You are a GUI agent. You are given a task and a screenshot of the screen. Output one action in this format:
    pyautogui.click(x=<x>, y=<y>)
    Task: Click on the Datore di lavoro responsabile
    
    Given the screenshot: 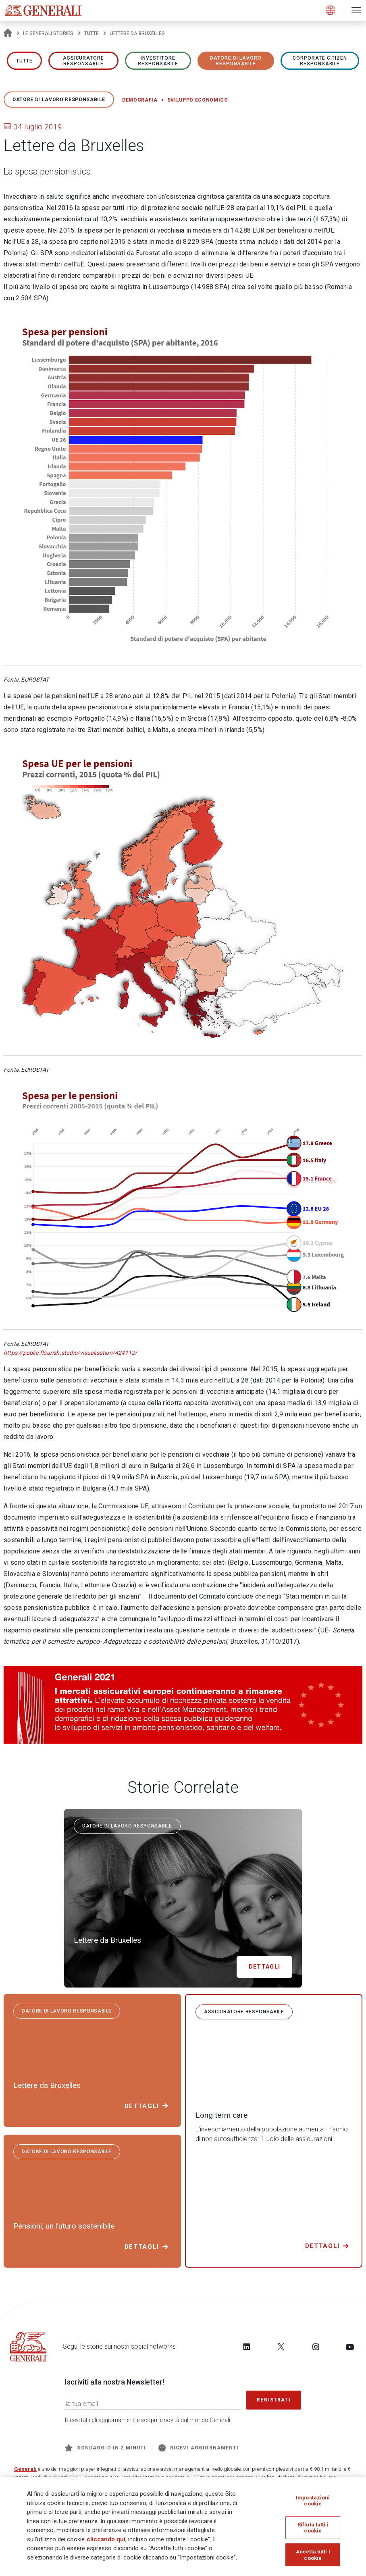 What is the action you would take?
    pyautogui.click(x=236, y=61)
    